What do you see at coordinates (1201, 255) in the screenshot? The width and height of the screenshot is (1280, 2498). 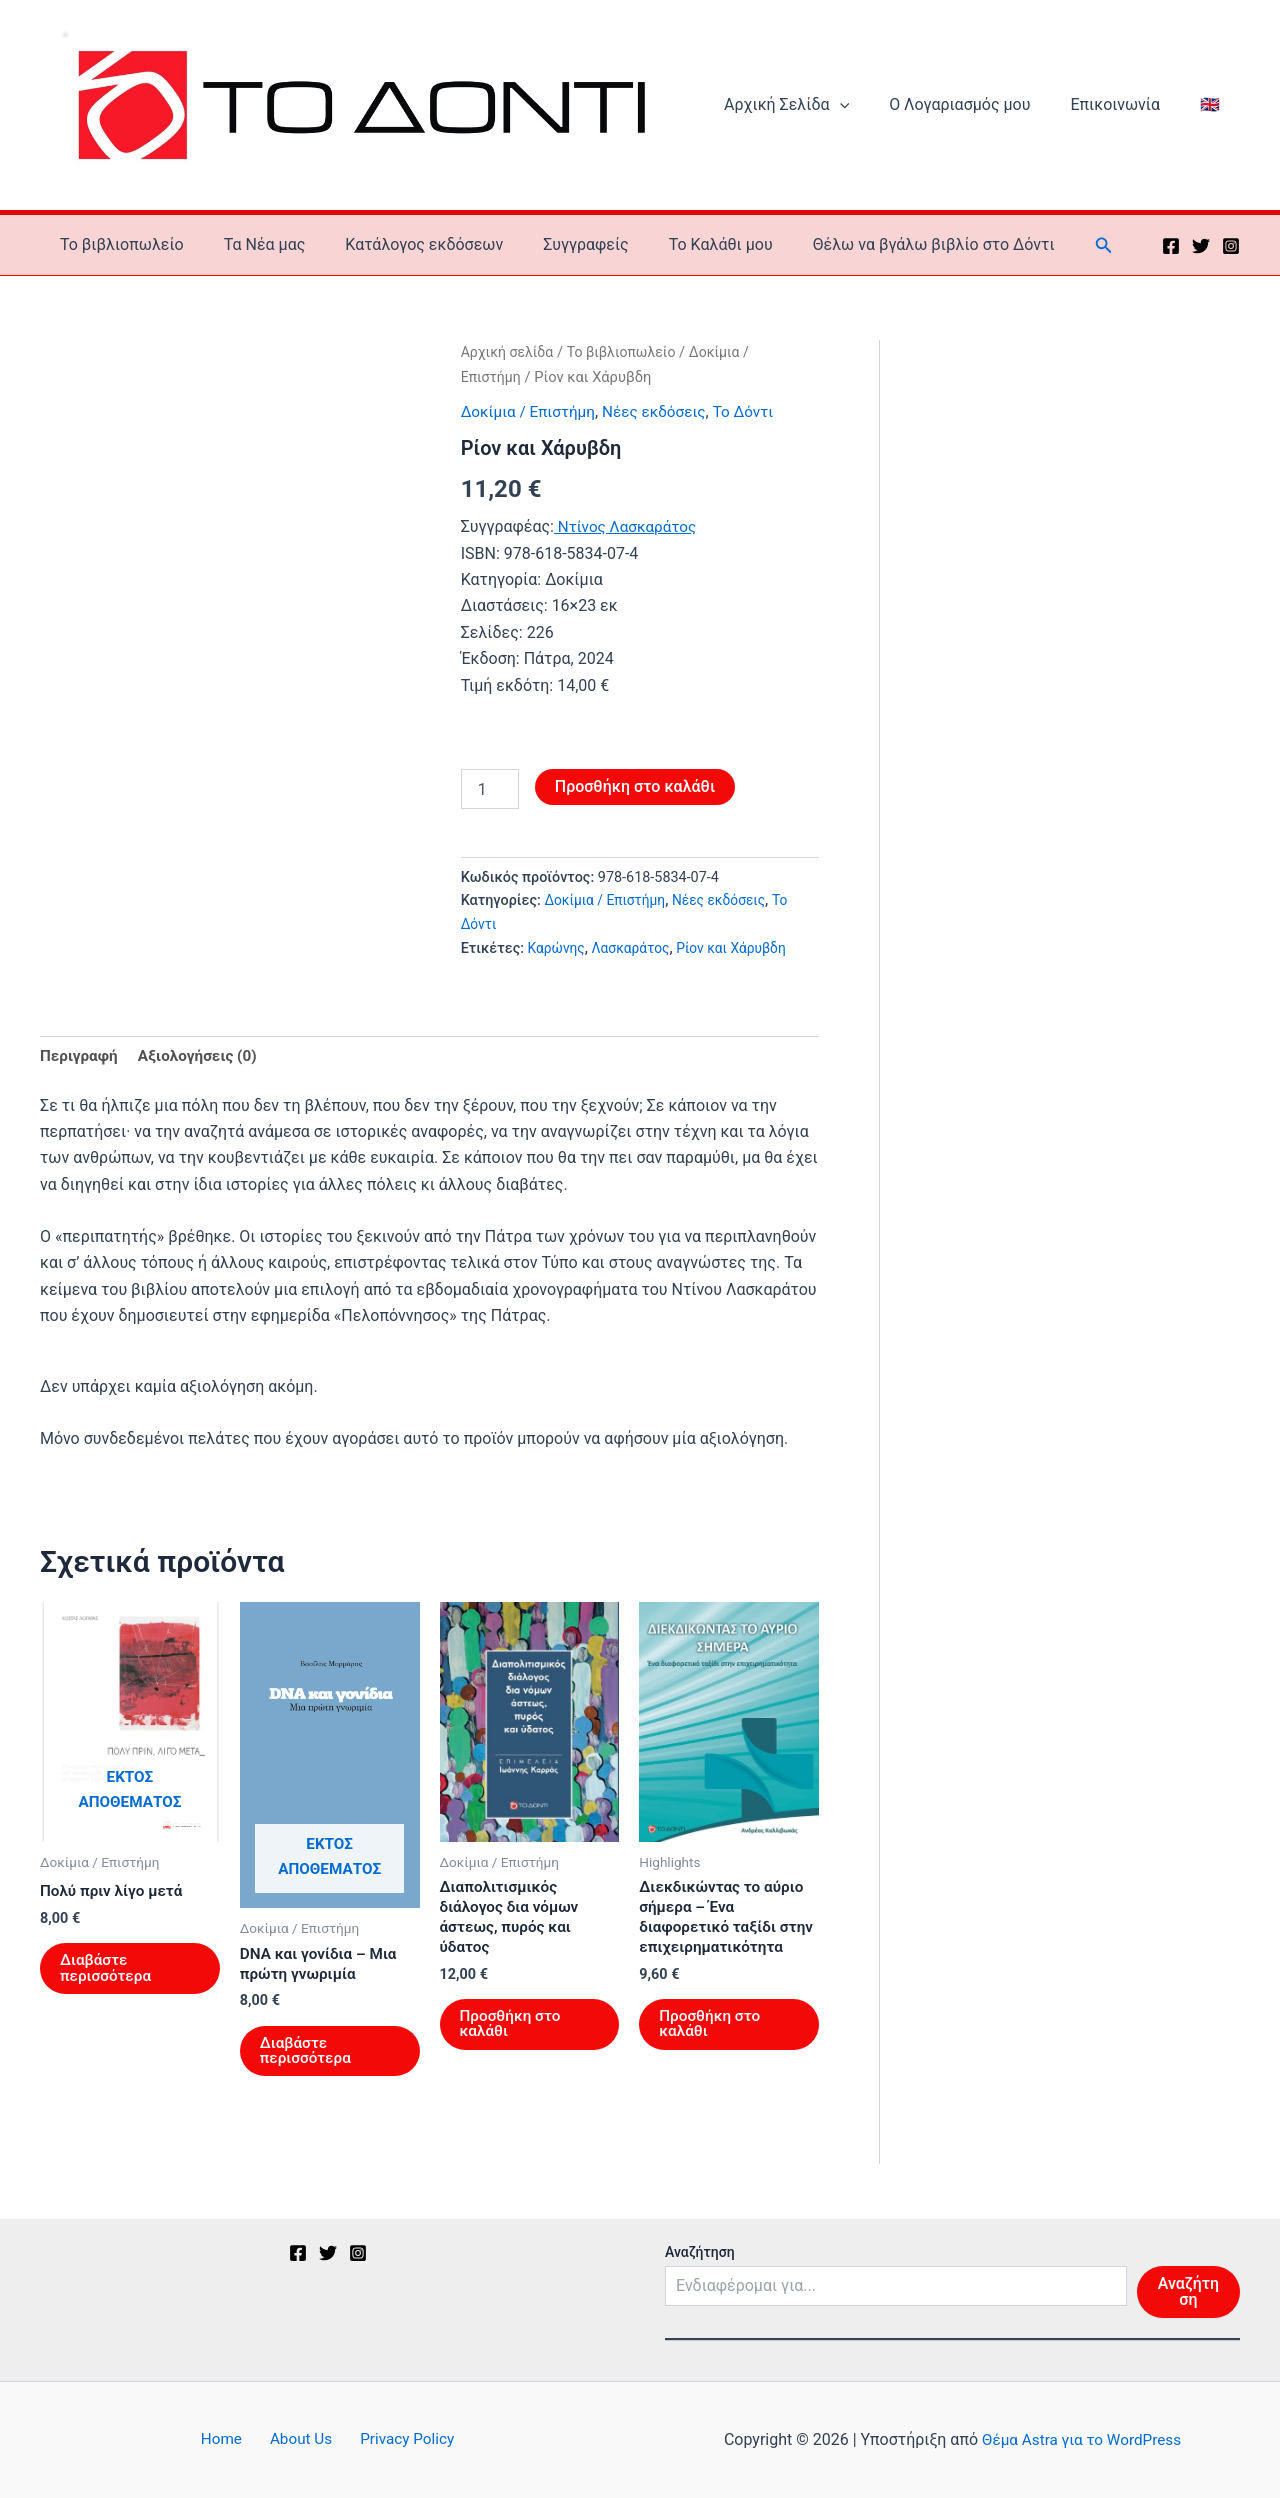 I see `[Twitter]` at bounding box center [1201, 255].